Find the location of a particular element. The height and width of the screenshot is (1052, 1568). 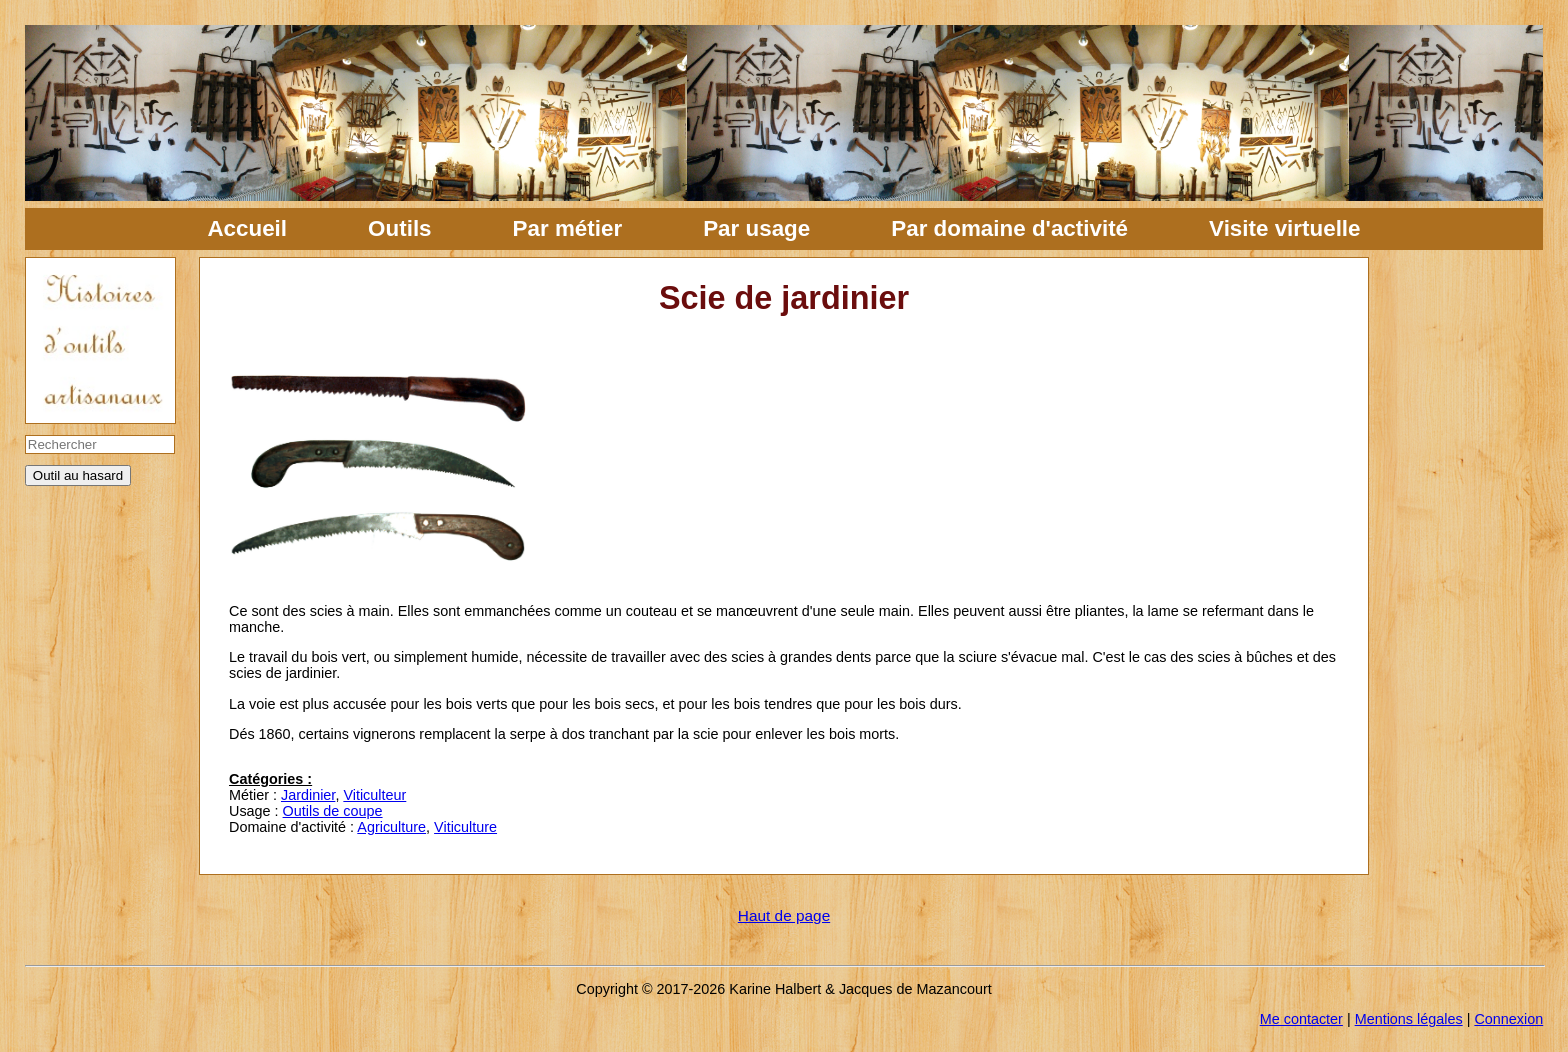

Me contacter is located at coordinates (1301, 1019).